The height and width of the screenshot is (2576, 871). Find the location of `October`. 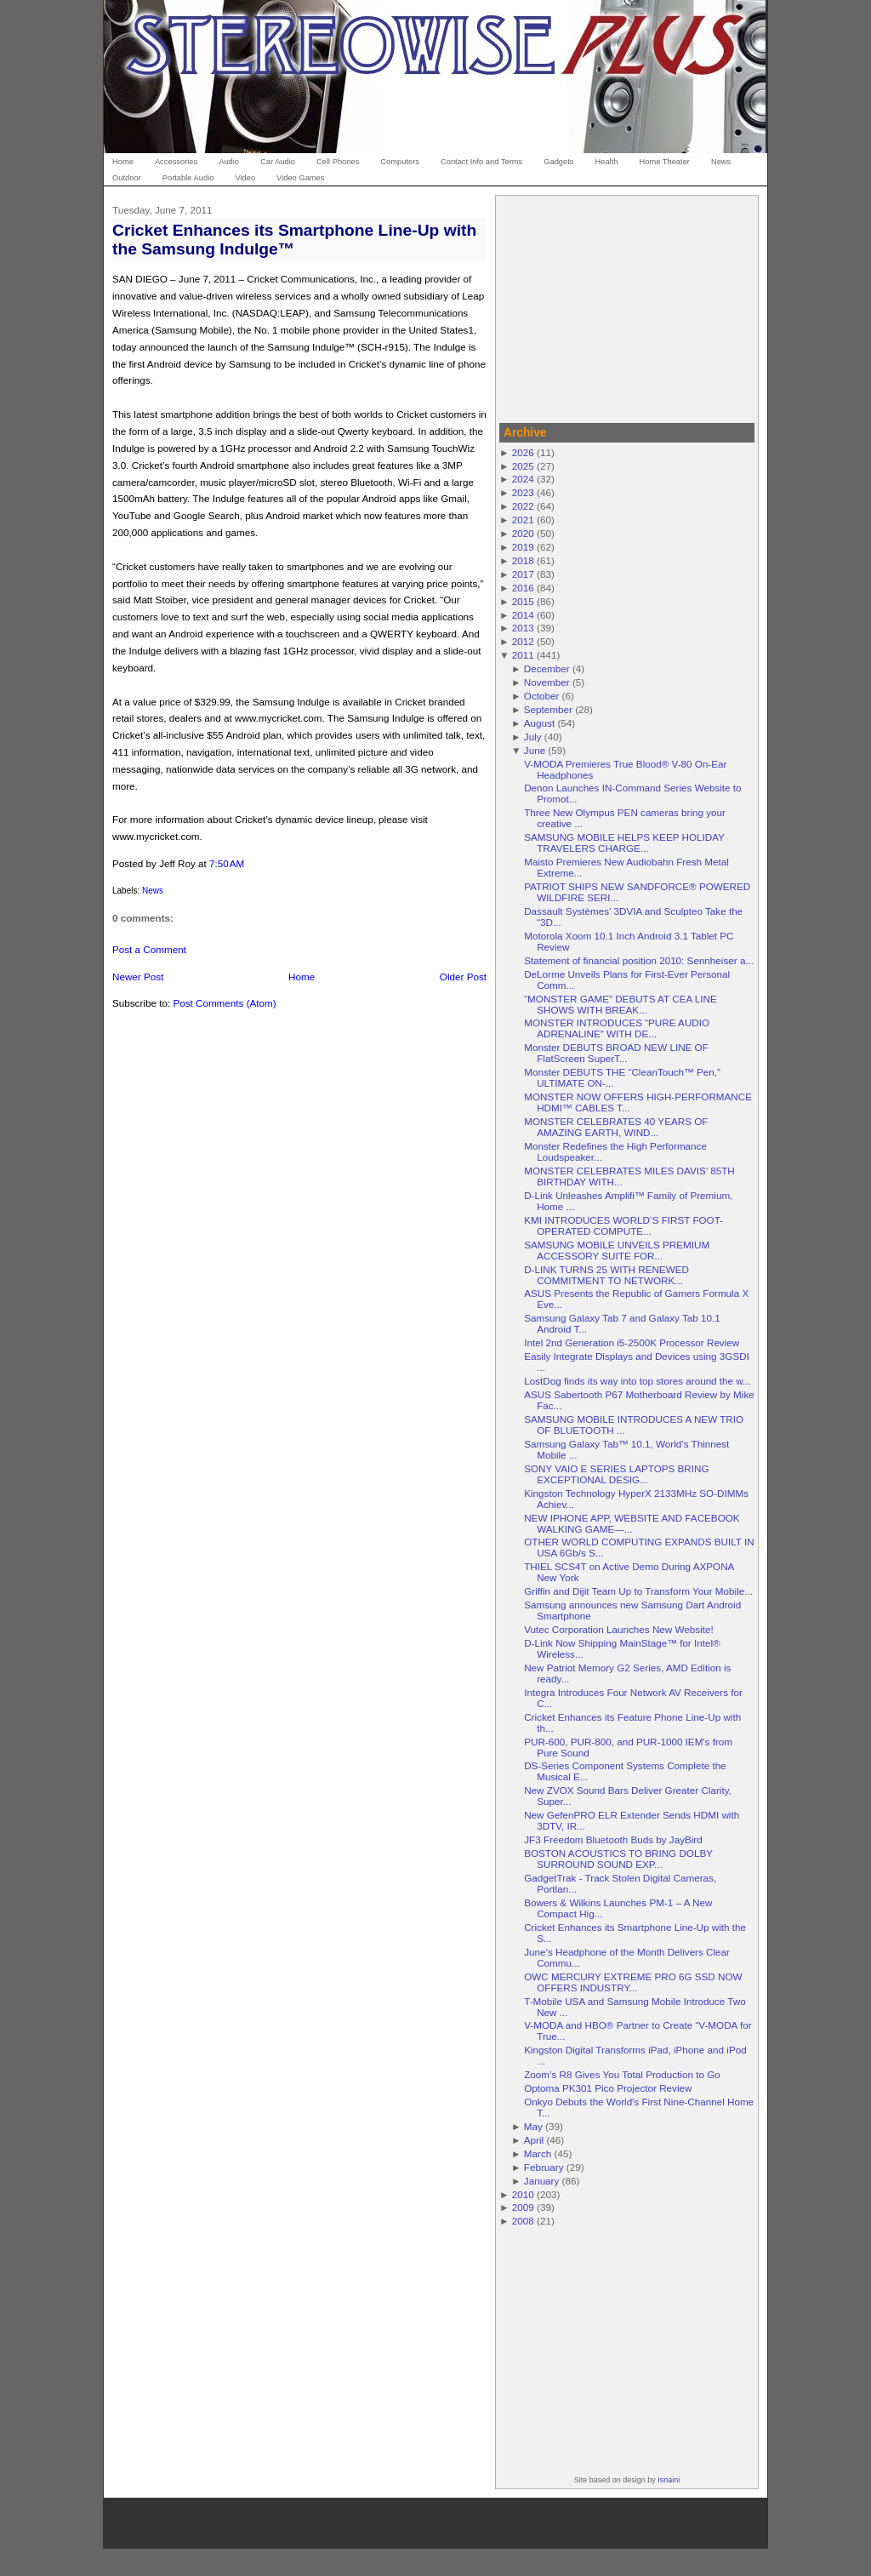

October is located at coordinates (542, 695).